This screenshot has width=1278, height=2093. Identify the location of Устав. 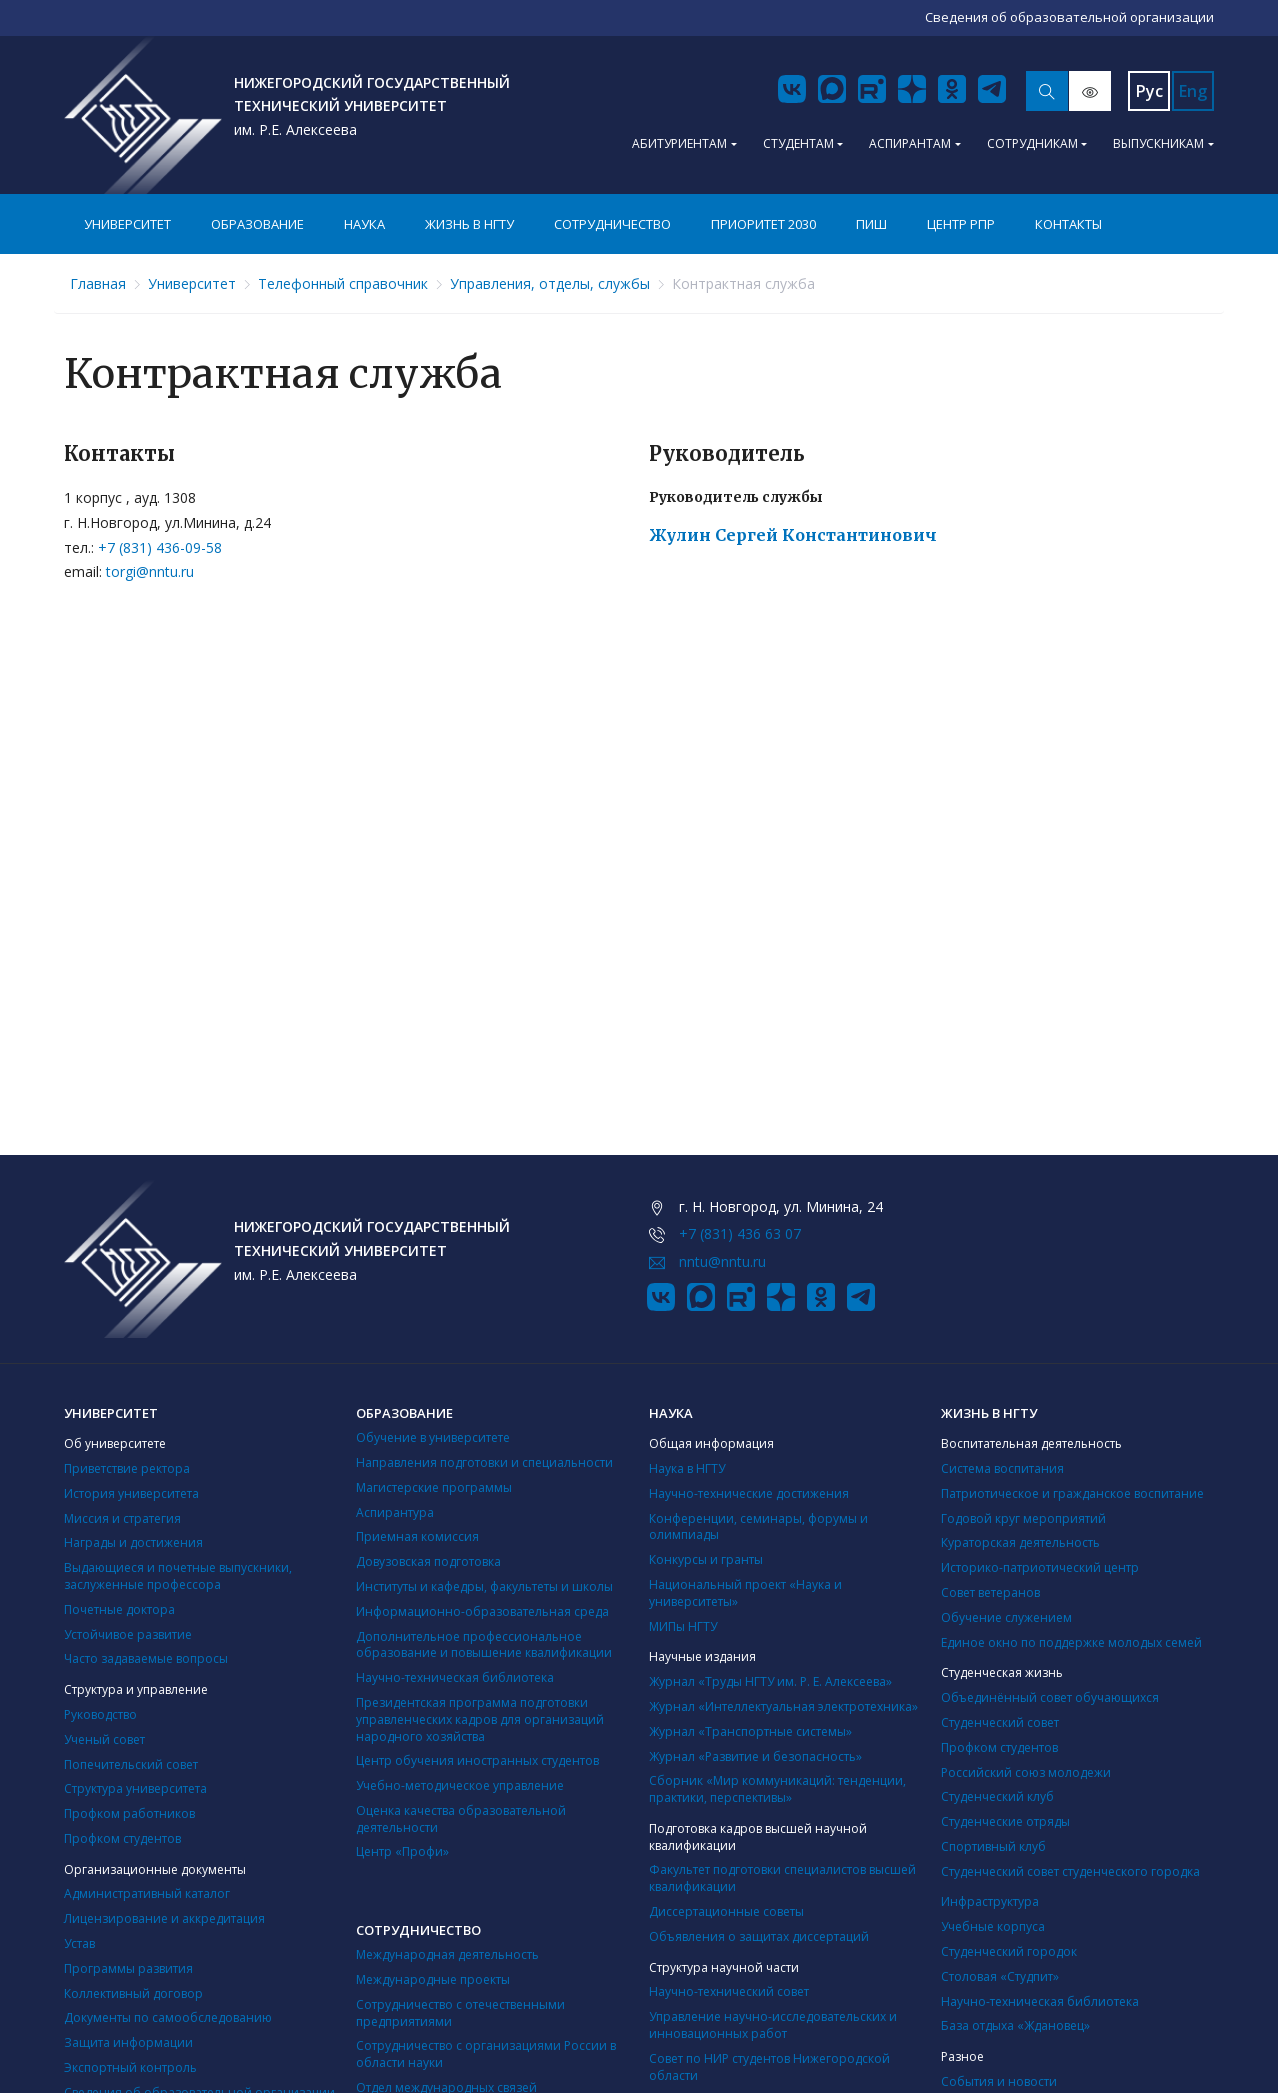
(79, 1943).